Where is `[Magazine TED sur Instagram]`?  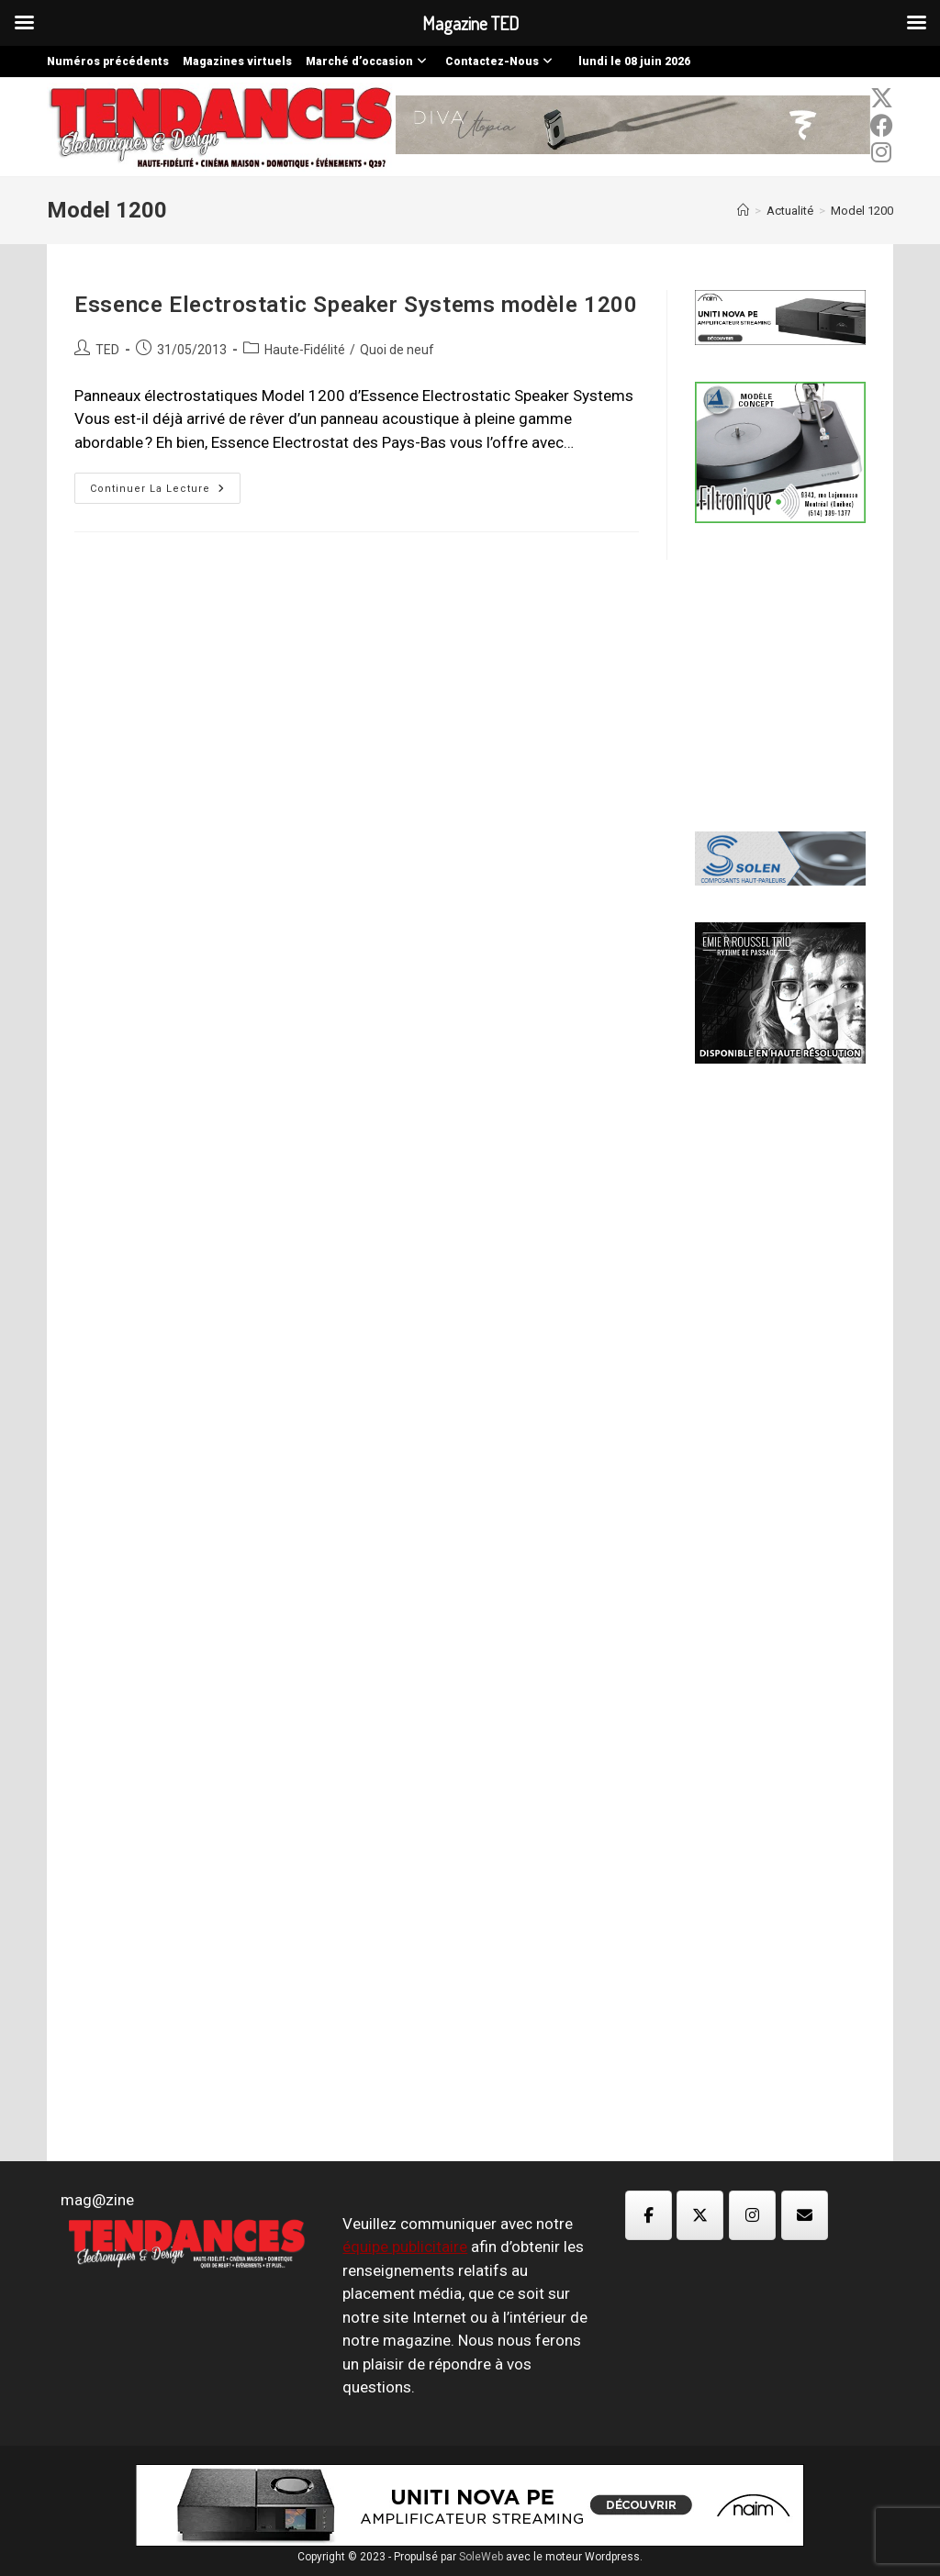
[Magazine TED sur Instagram] is located at coordinates (752, 2215).